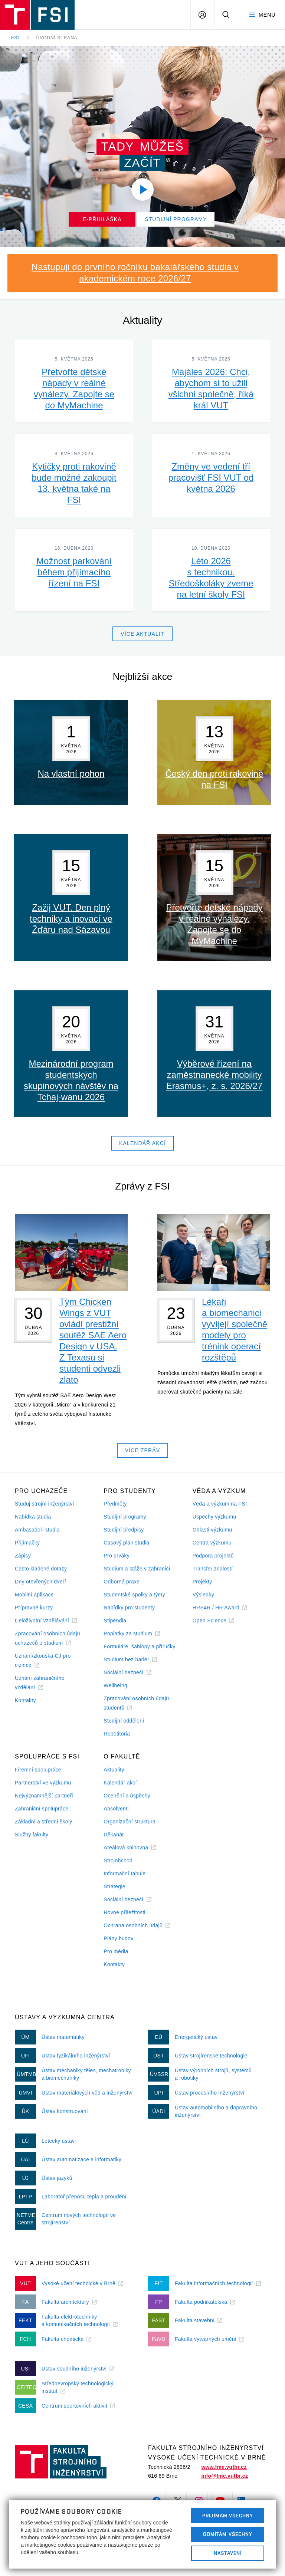 This screenshot has width=285, height=2576. What do you see at coordinates (115, 1504) in the screenshot?
I see `Předměty` at bounding box center [115, 1504].